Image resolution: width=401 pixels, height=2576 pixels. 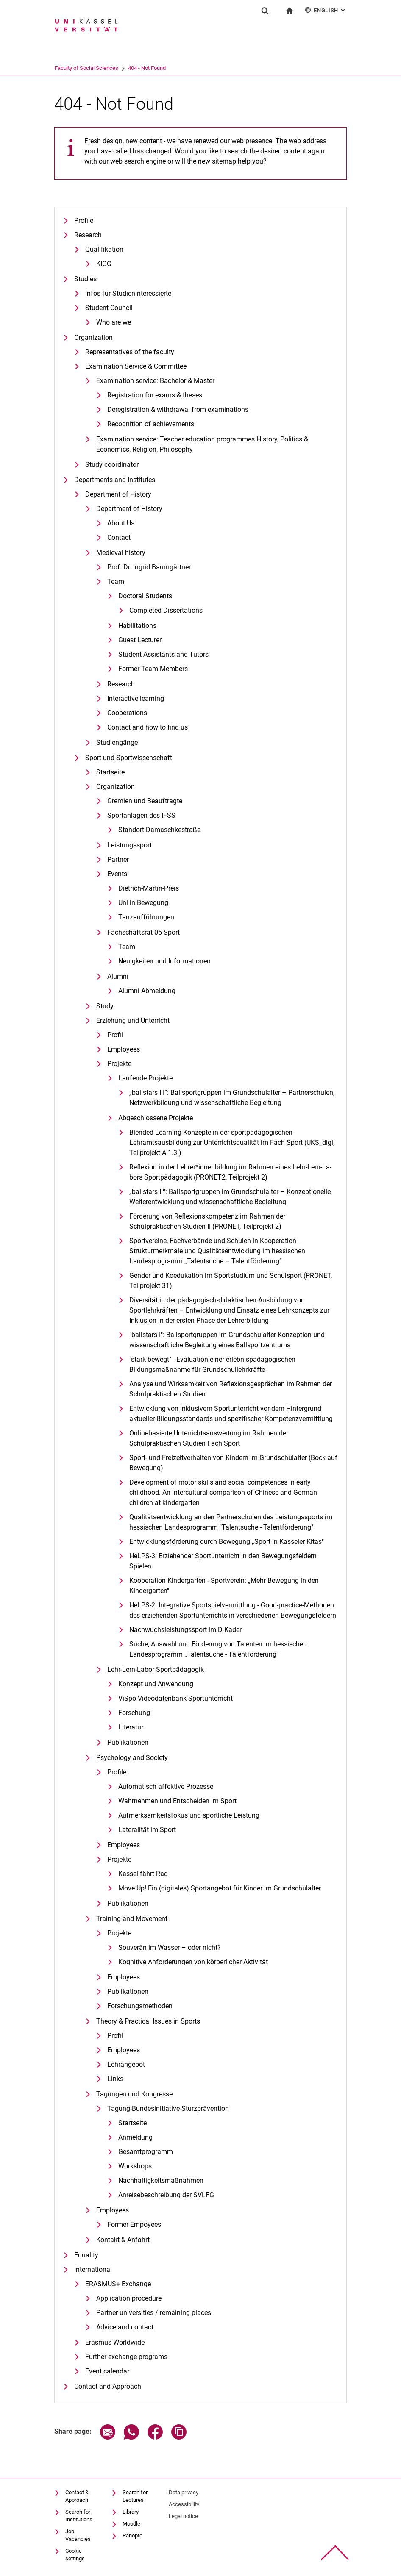 I want to click on Leistungssport, so click(x=129, y=845).